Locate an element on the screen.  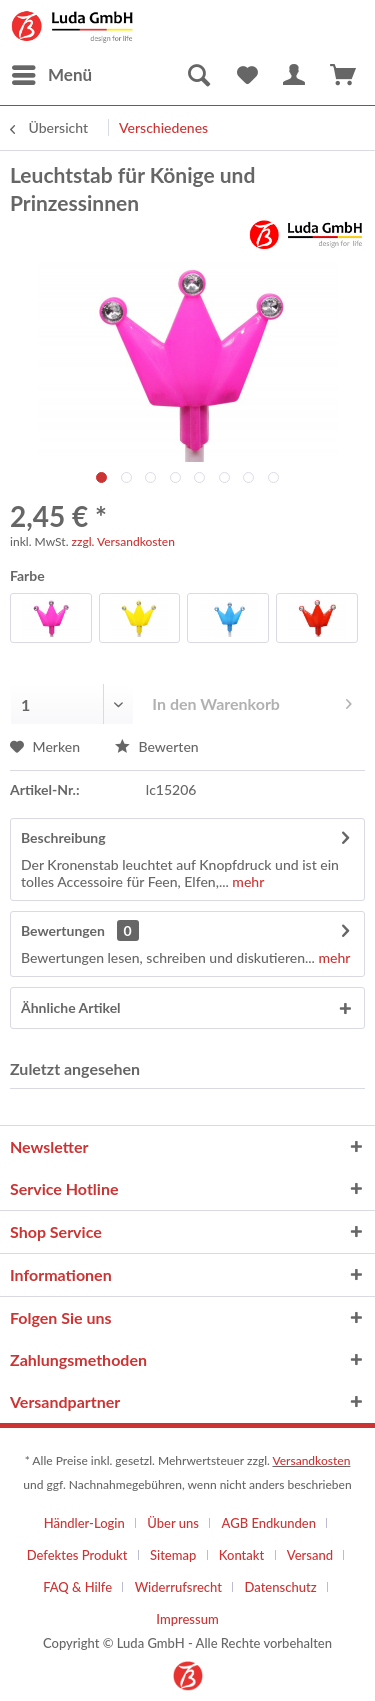
Kontakt is located at coordinates (241, 1555).